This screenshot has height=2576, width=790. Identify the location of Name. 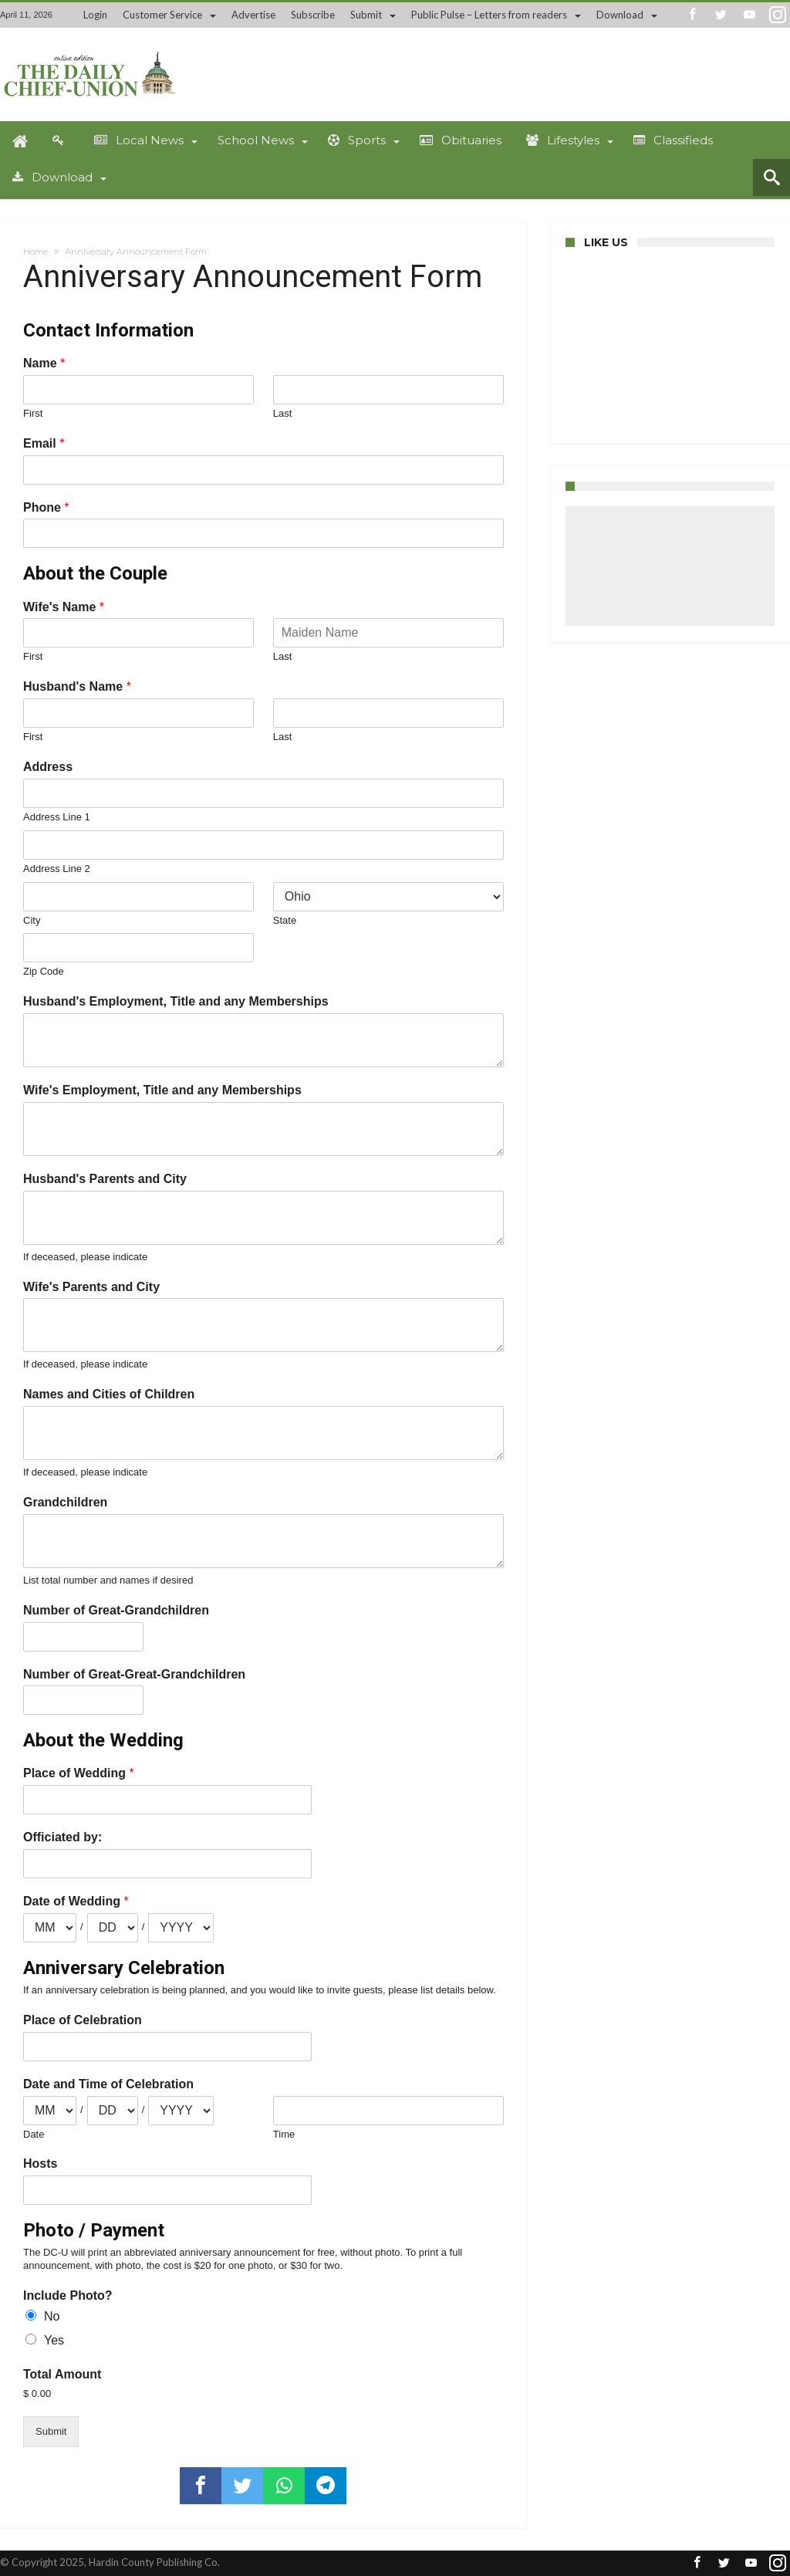
(44, 363).